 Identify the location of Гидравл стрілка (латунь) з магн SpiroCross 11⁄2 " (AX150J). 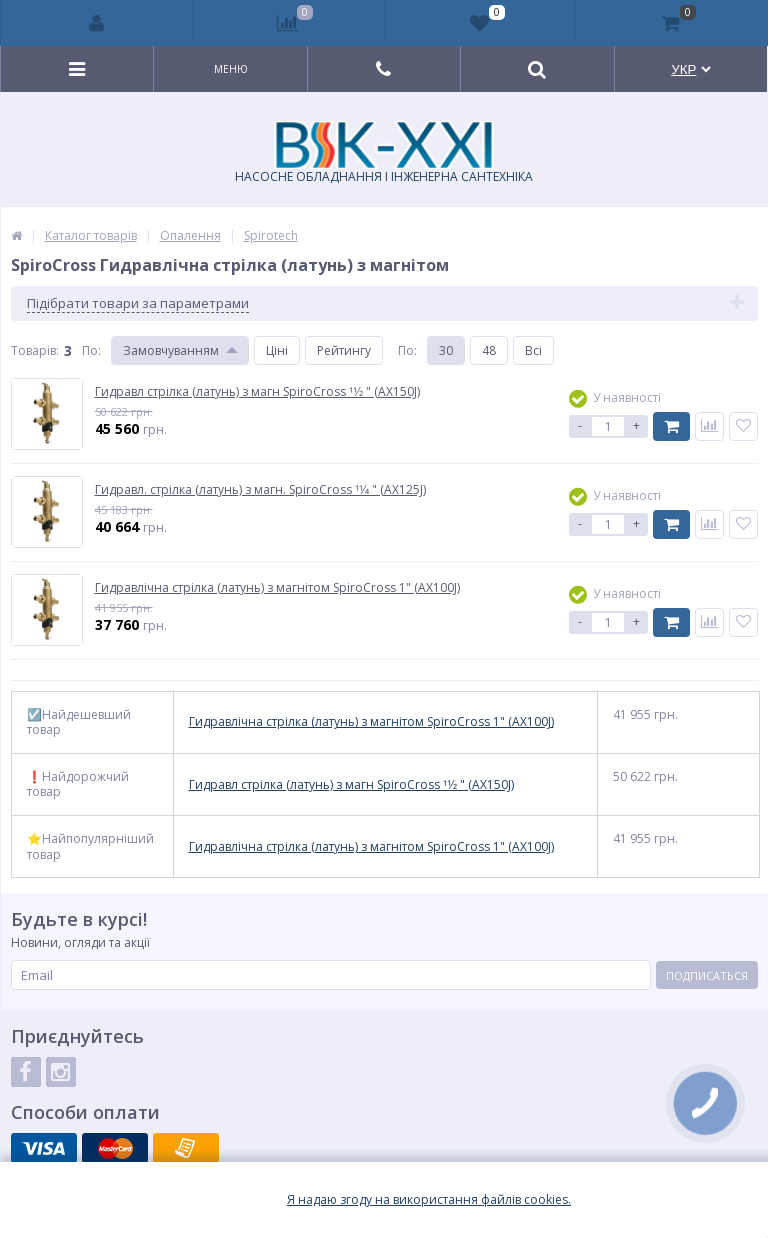
(351, 785).